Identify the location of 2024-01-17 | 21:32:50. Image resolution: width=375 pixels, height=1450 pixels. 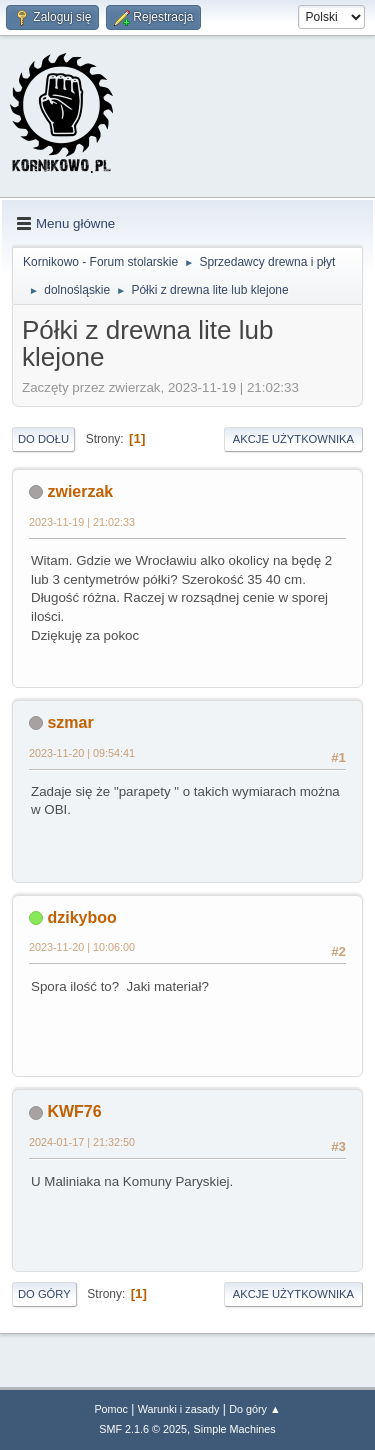
(82, 1142).